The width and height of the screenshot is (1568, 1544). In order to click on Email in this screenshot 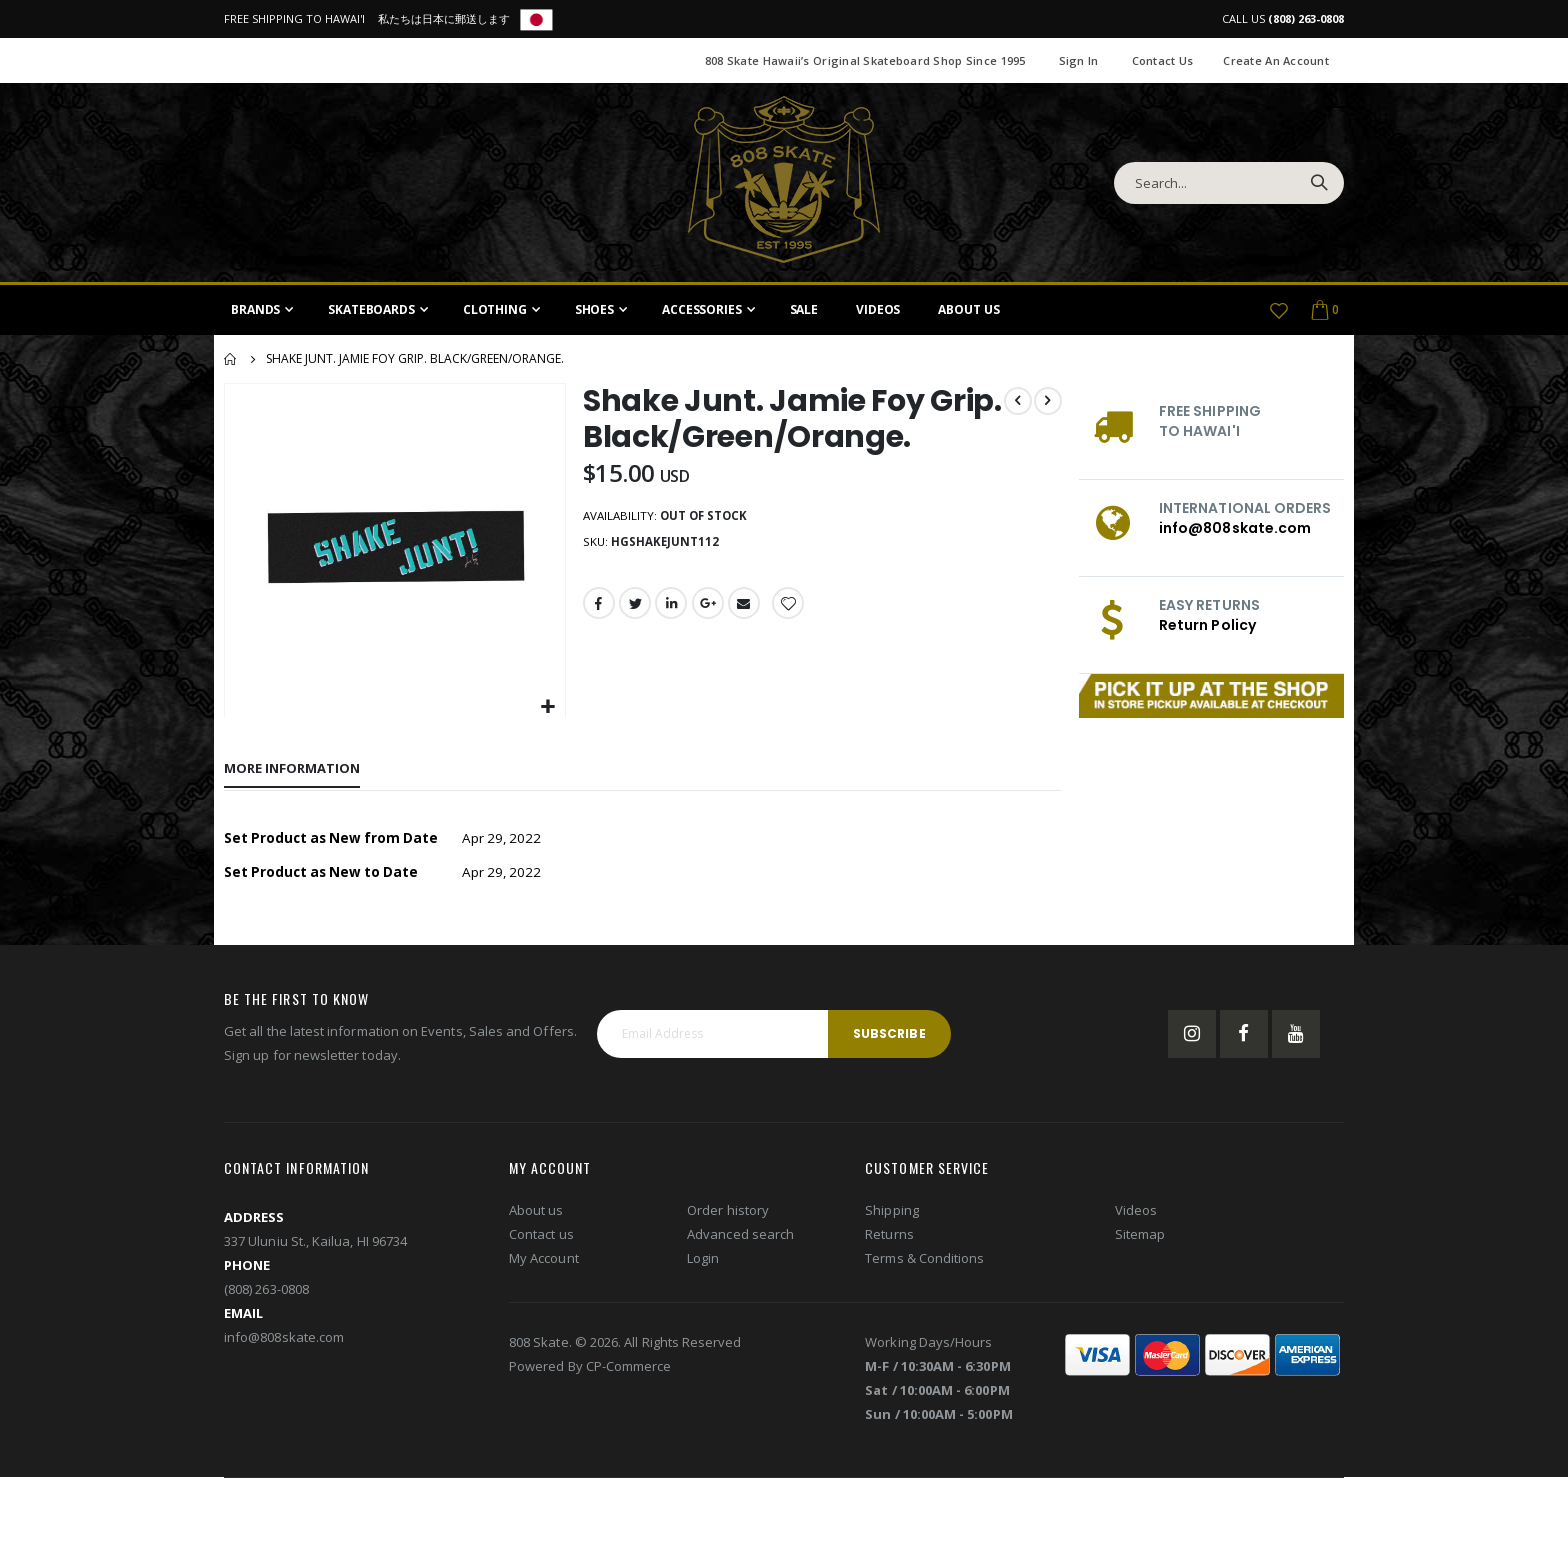, I will do `click(747, 607)`.